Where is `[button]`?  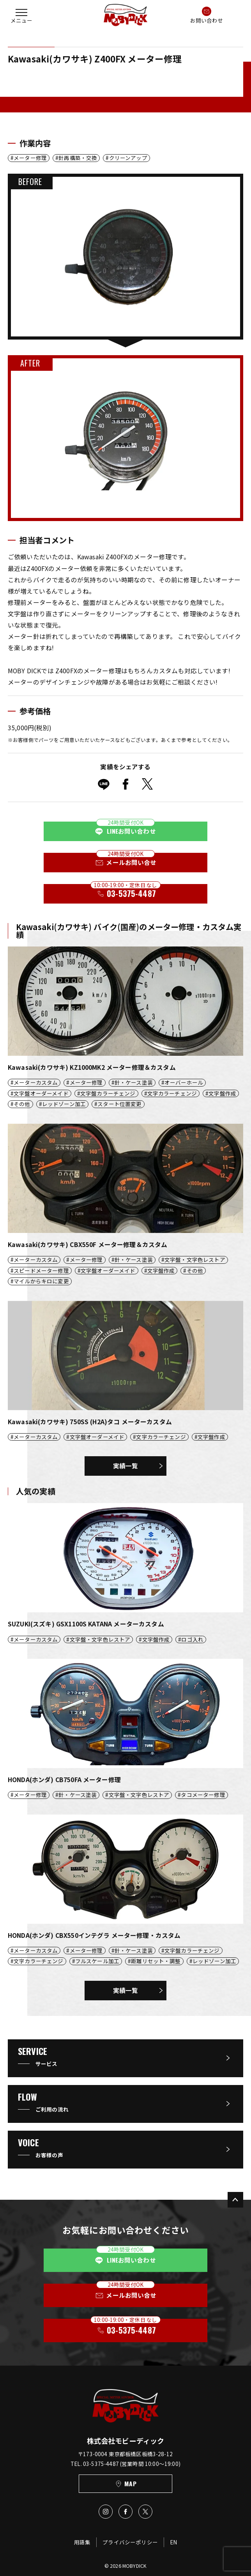
[button] is located at coordinates (21, 15).